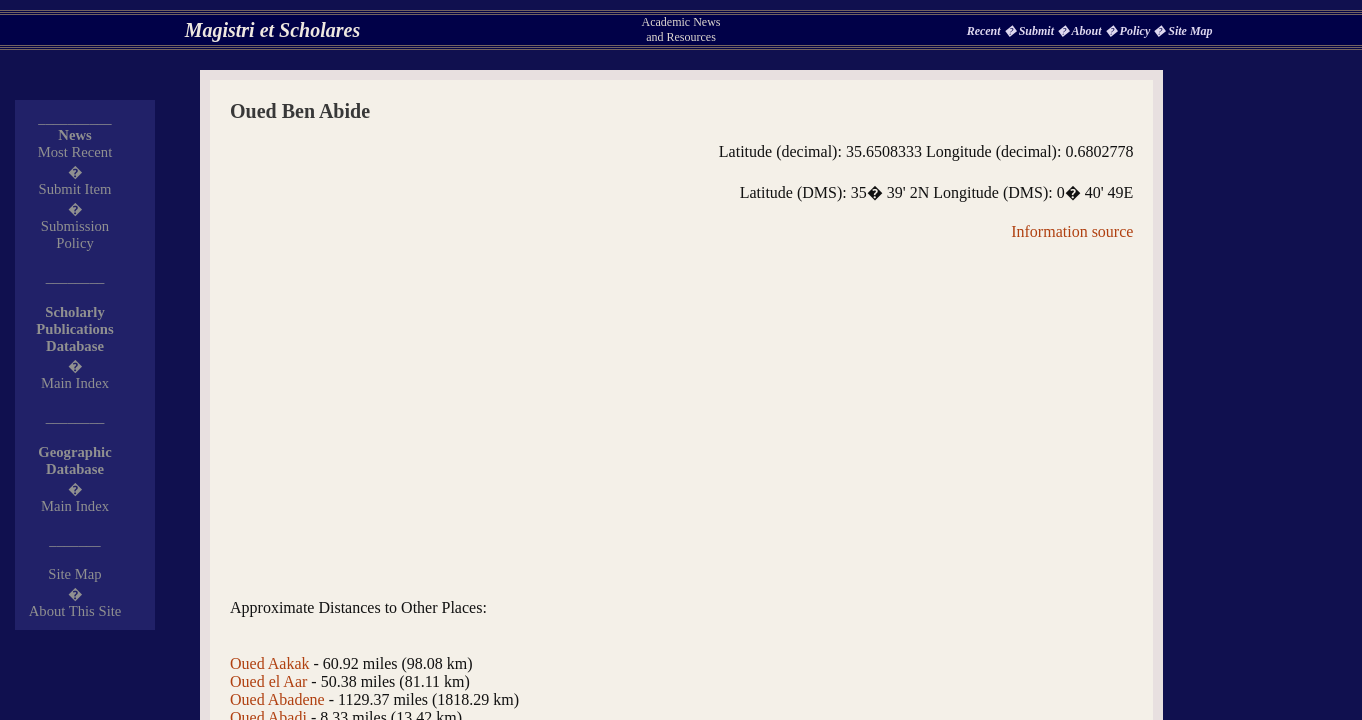 This screenshot has width=1362, height=720. I want to click on Policy, so click(1137, 31).